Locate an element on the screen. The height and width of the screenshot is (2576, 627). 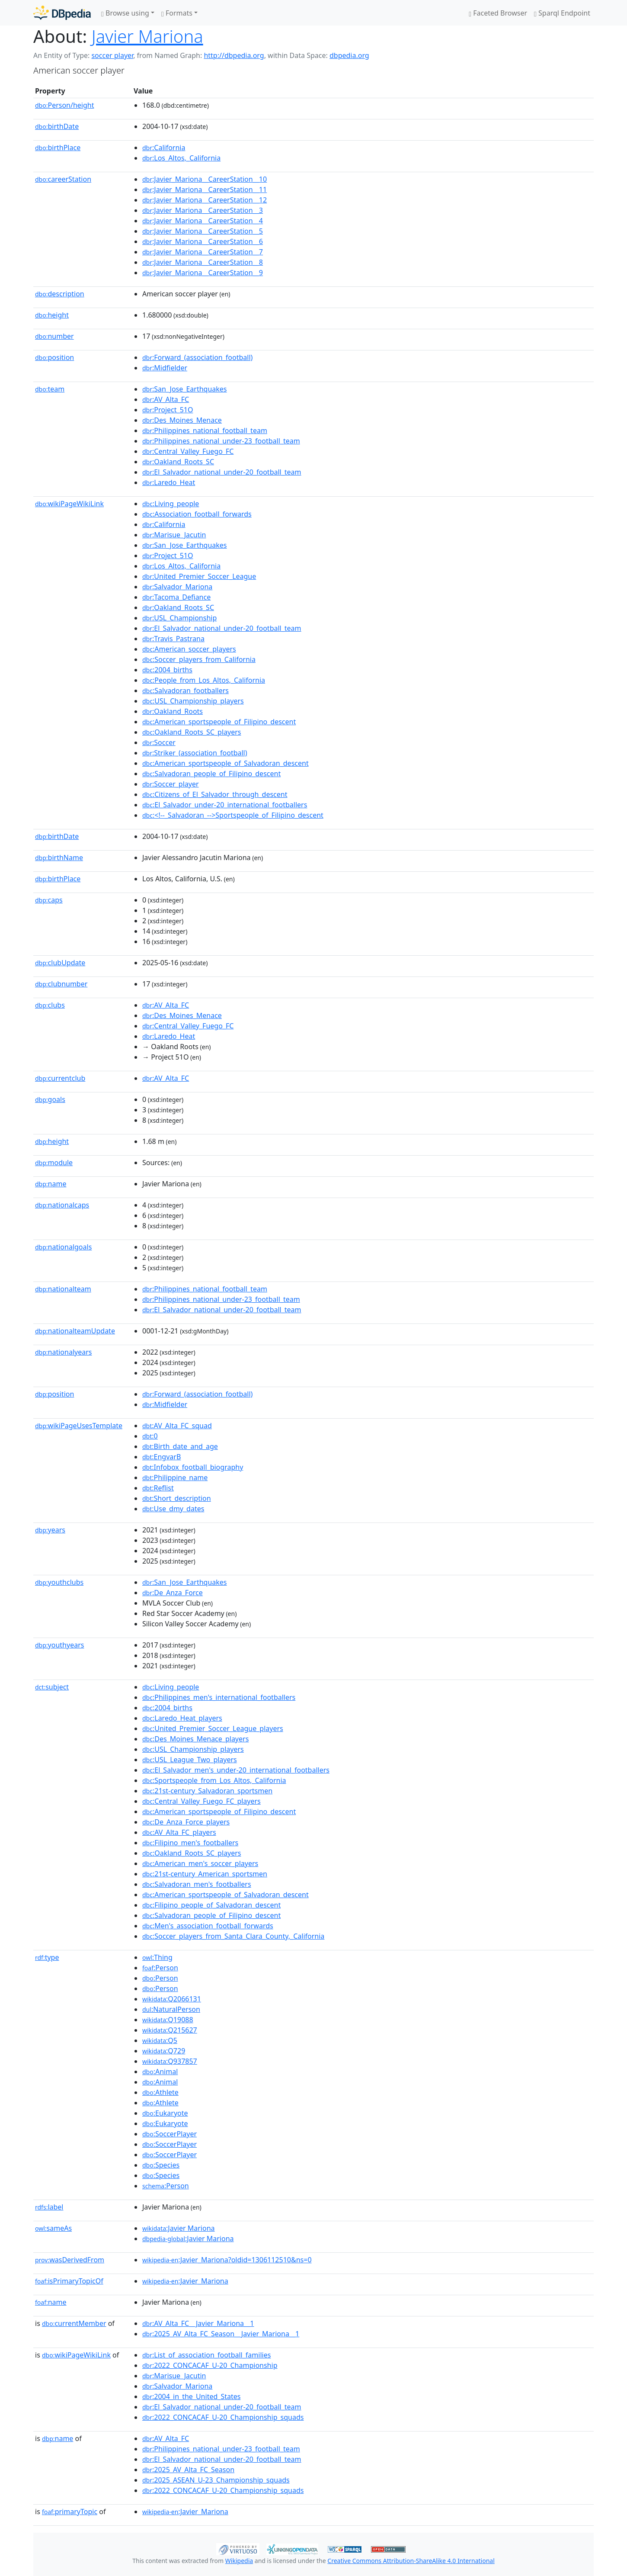
:Filipino_people_of_Salvadoran_descent is located at coordinates (211, 1905).